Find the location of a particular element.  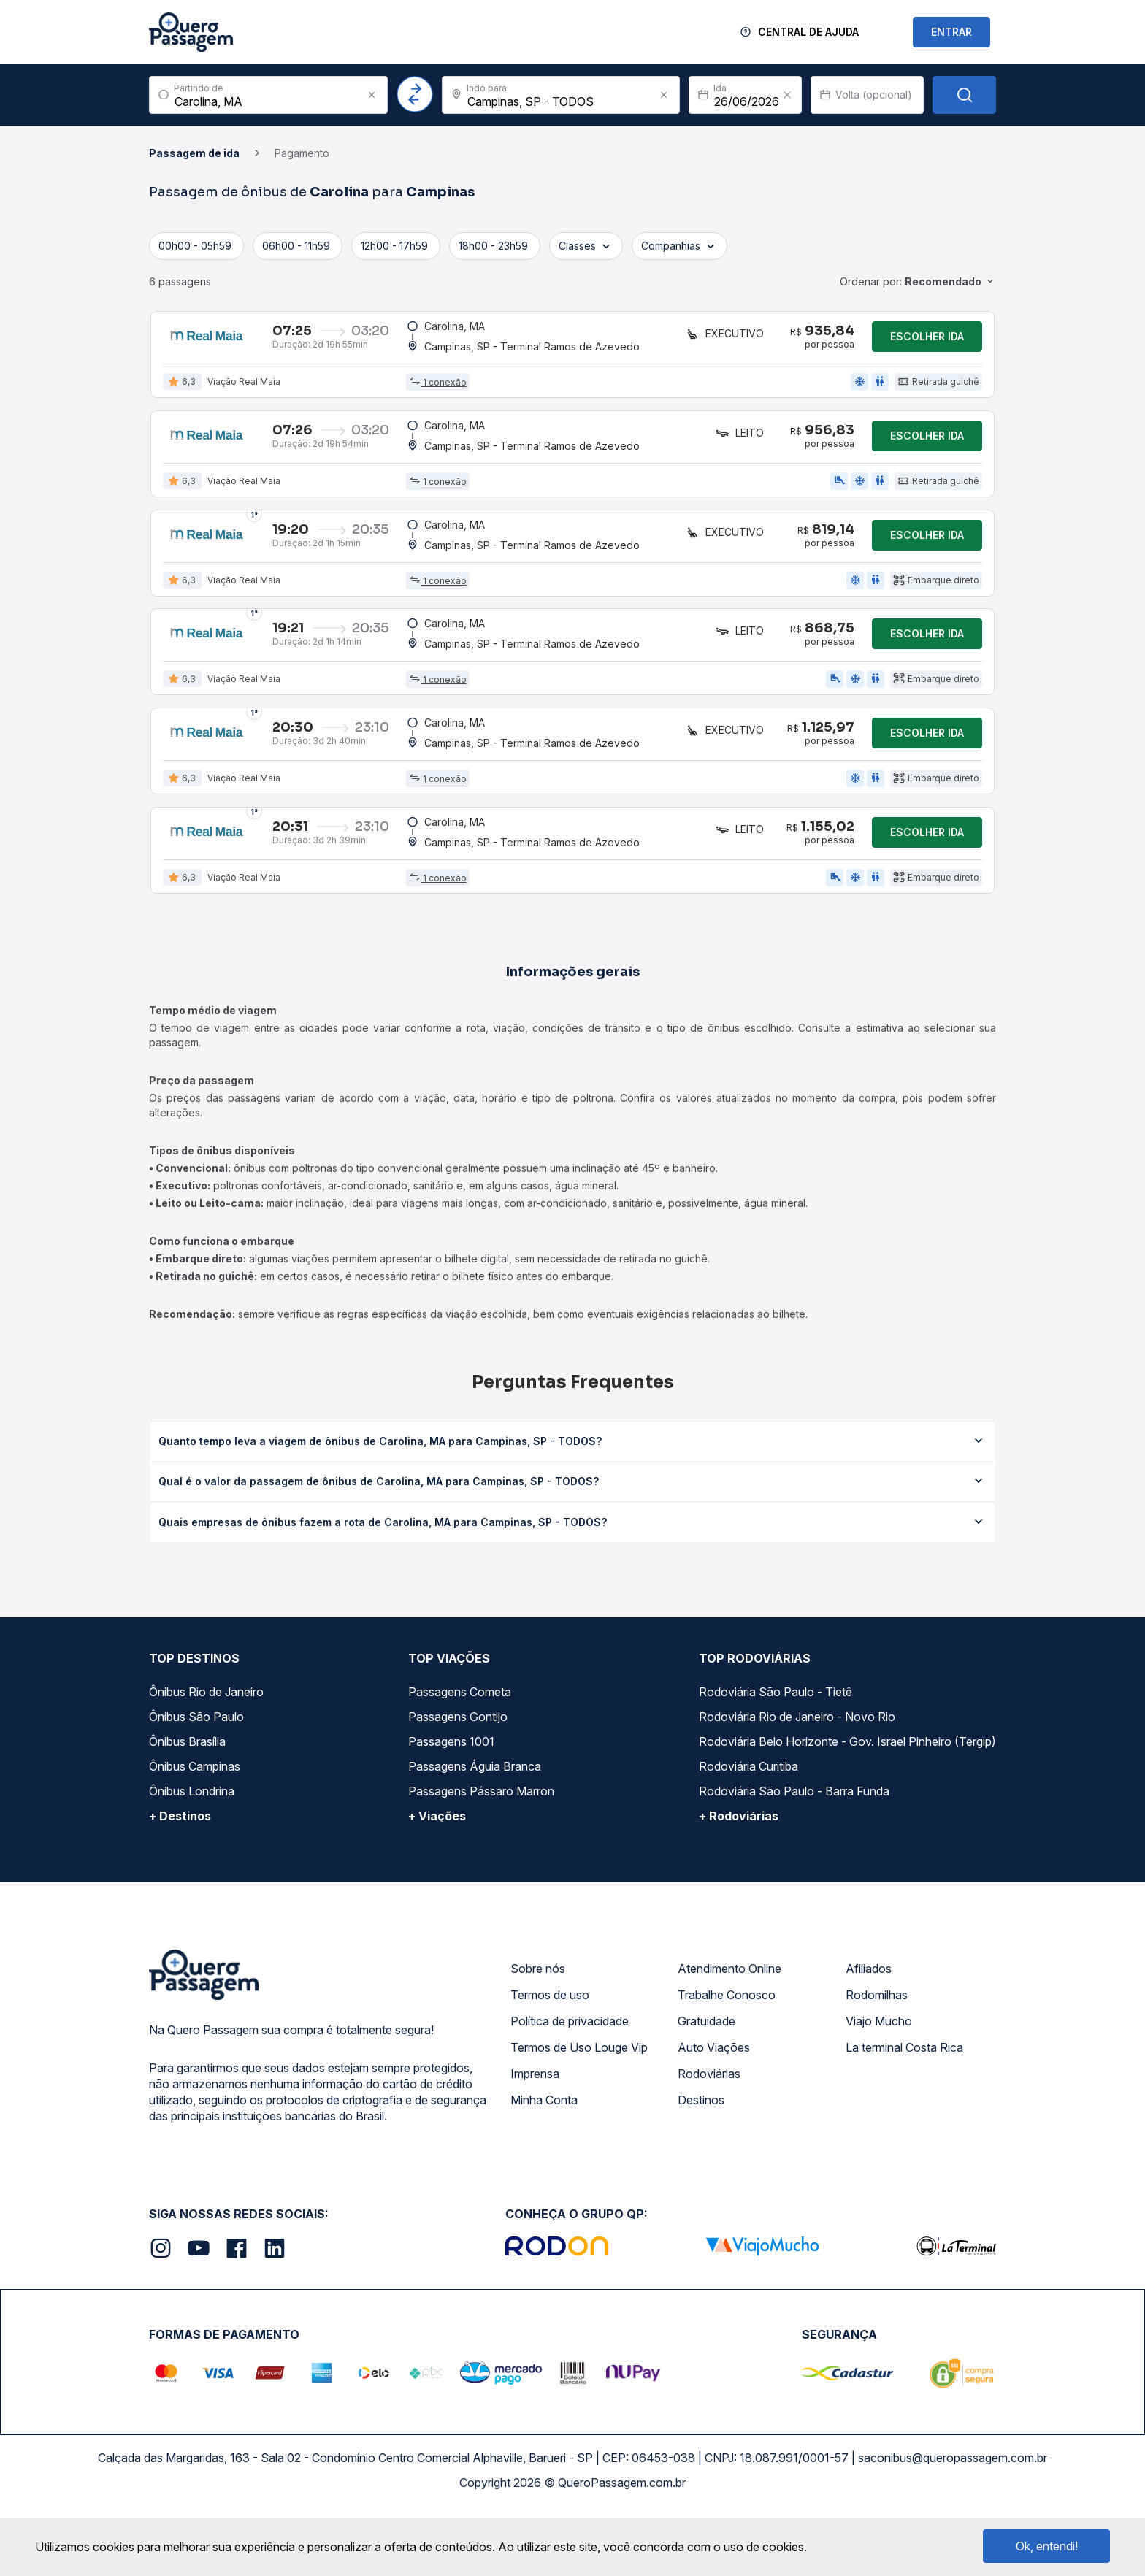

ENTRAR is located at coordinates (951, 32).